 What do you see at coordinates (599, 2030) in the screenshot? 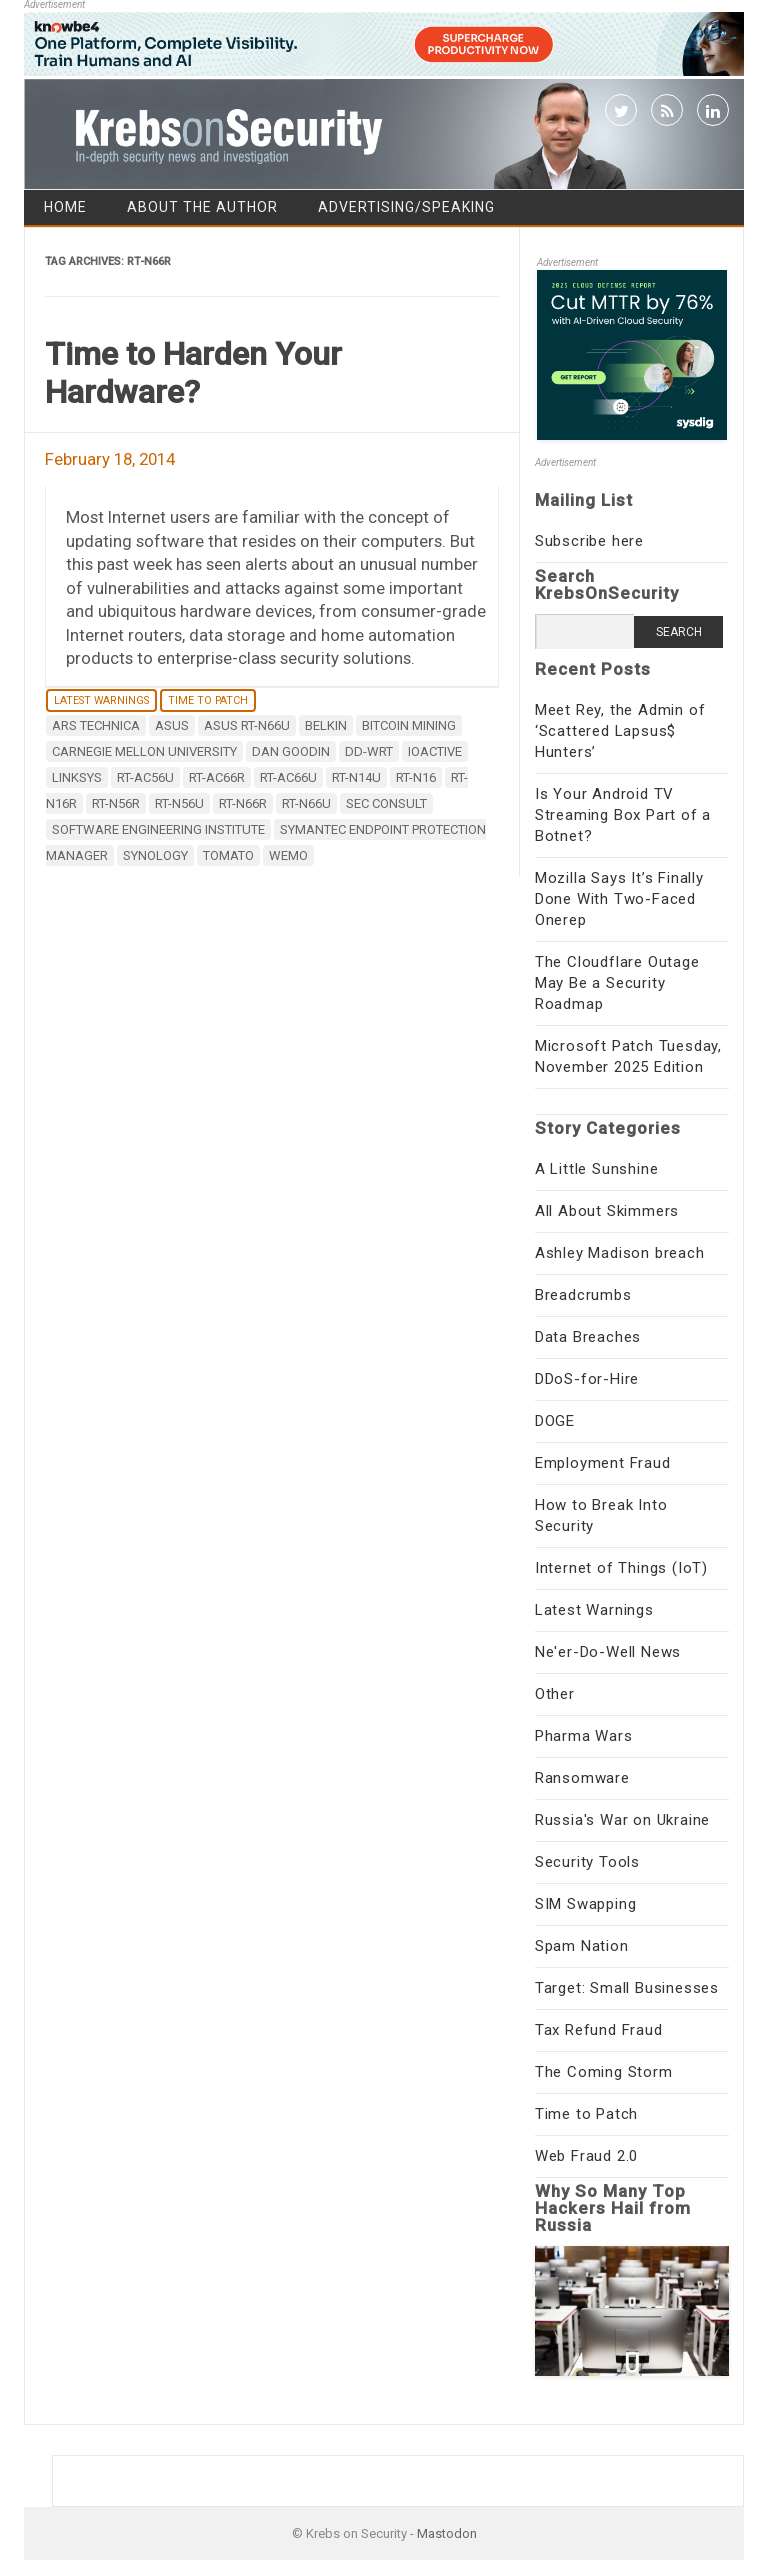
I see `Tax Refund Fraud` at bounding box center [599, 2030].